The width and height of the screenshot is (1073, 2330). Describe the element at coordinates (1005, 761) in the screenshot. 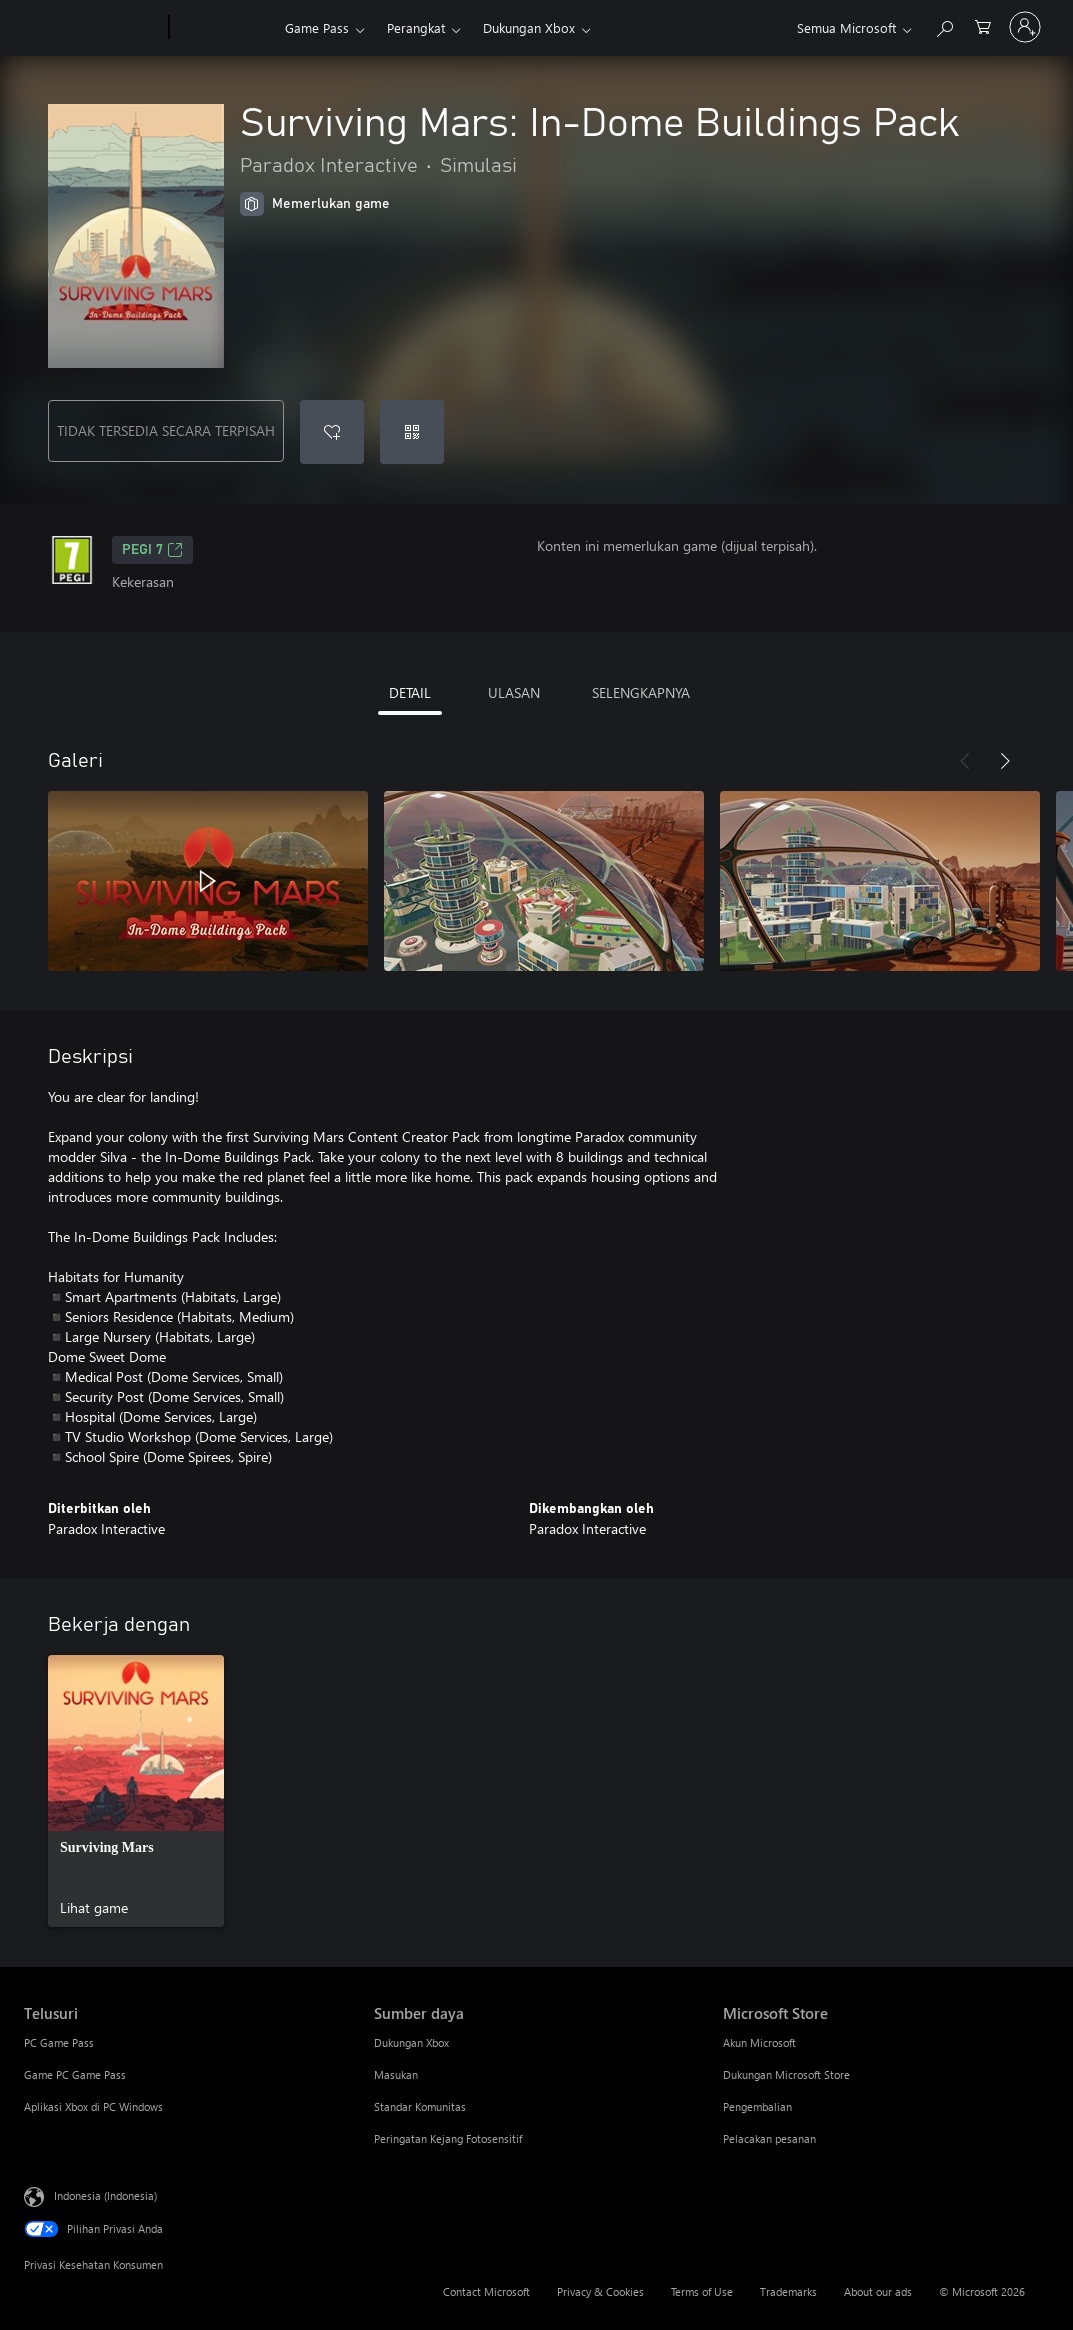

I see `[Berikutnya]` at that location.